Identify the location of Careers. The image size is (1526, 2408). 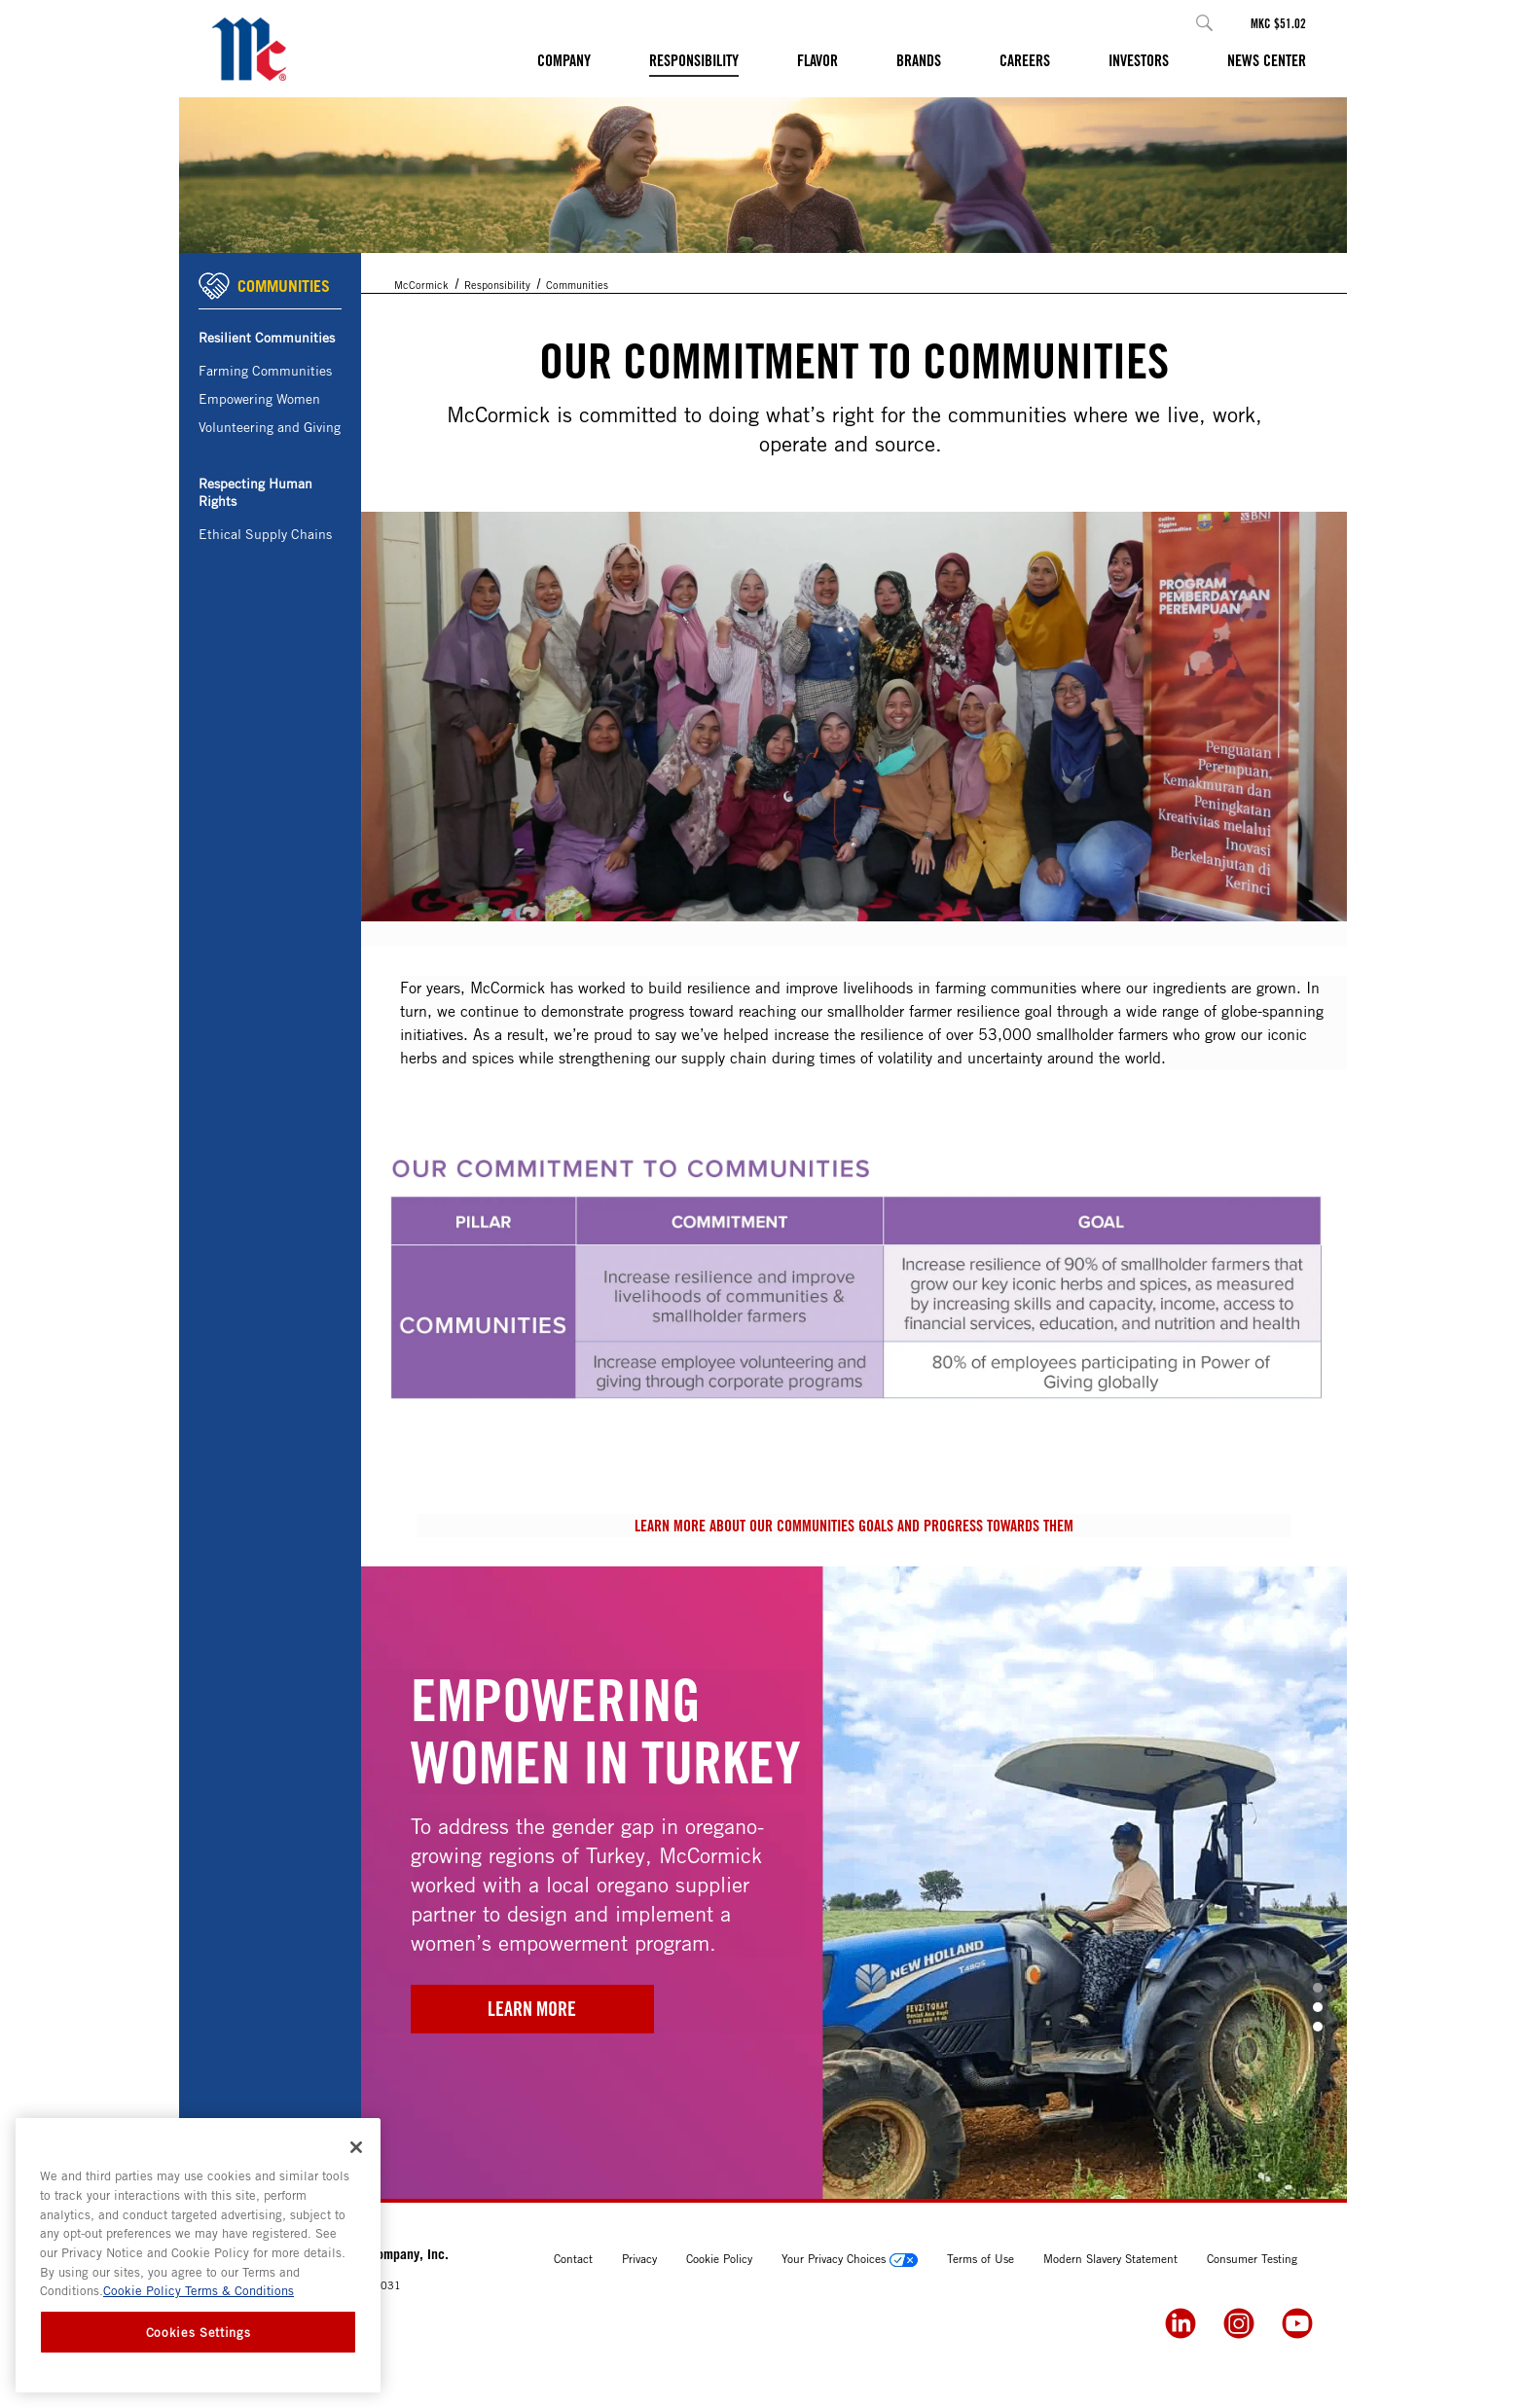
(1024, 60).